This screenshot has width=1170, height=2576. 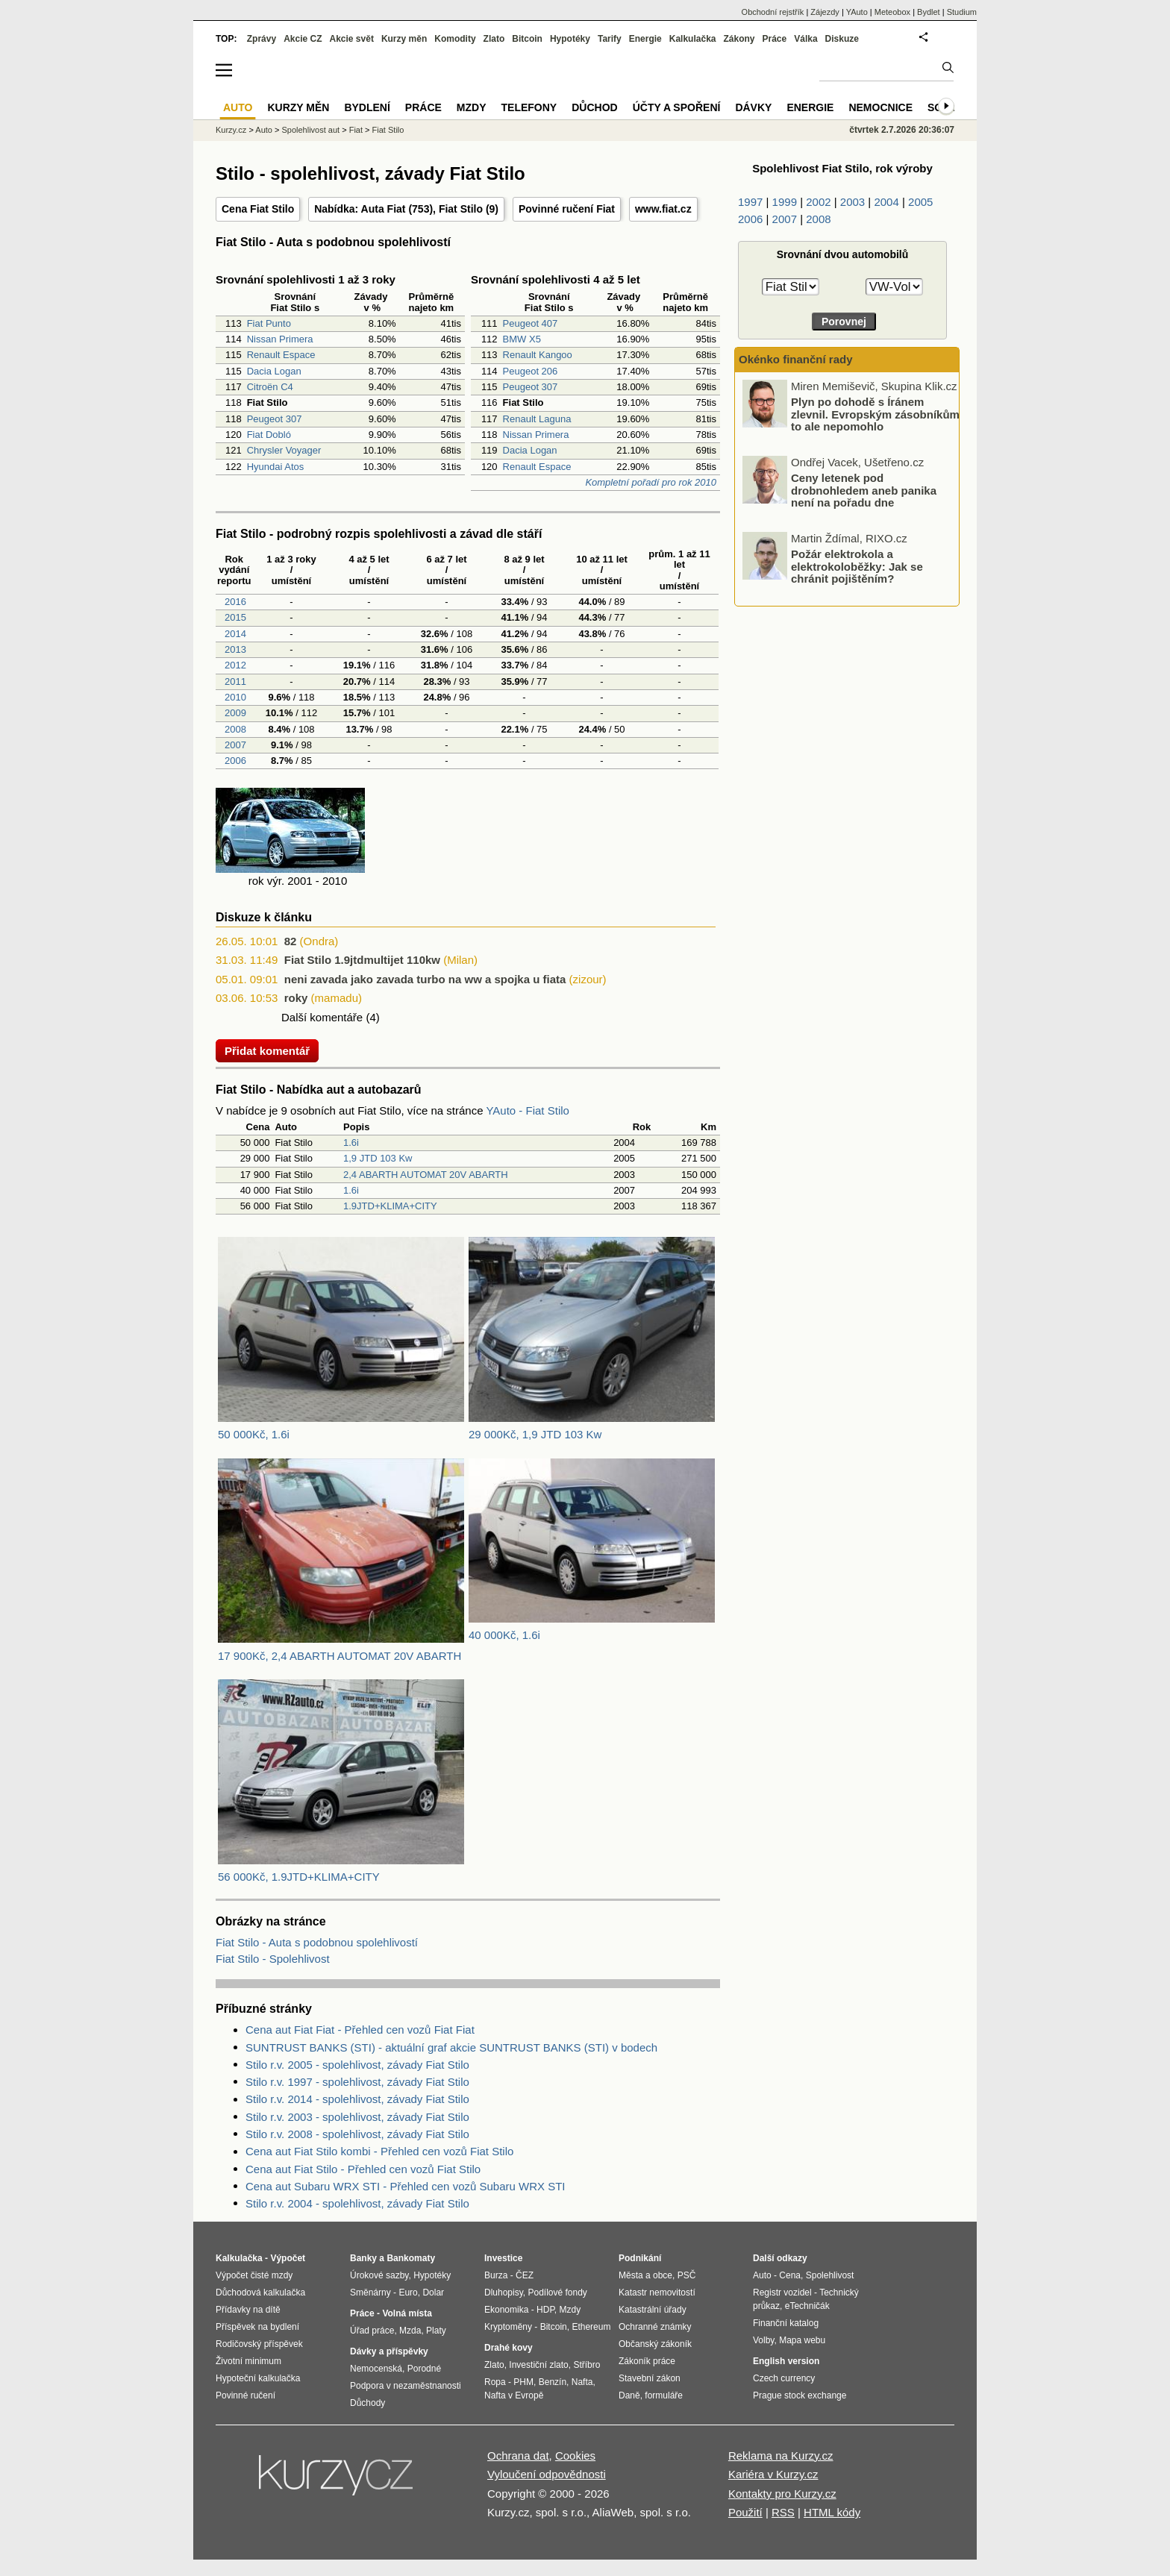 I want to click on Nemocenská, so click(x=376, y=2368).